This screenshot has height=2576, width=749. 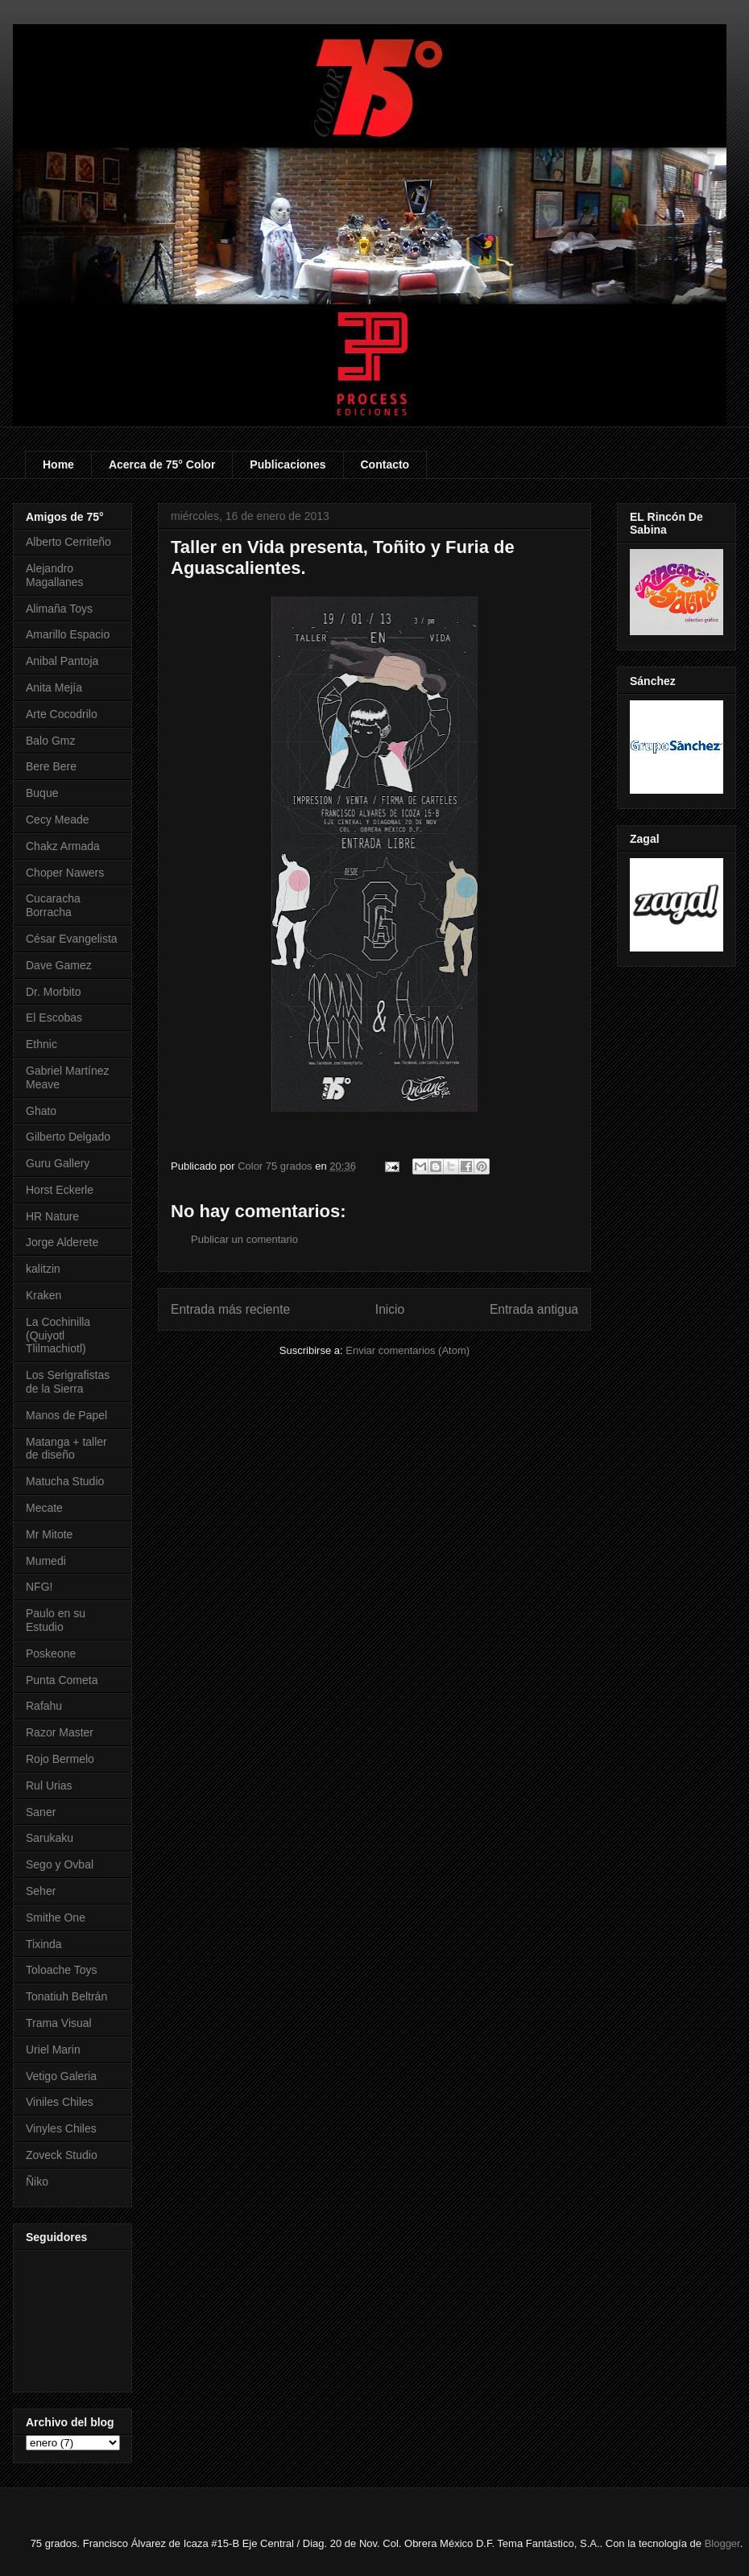 What do you see at coordinates (162, 464) in the screenshot?
I see `Acerca de 75° Color` at bounding box center [162, 464].